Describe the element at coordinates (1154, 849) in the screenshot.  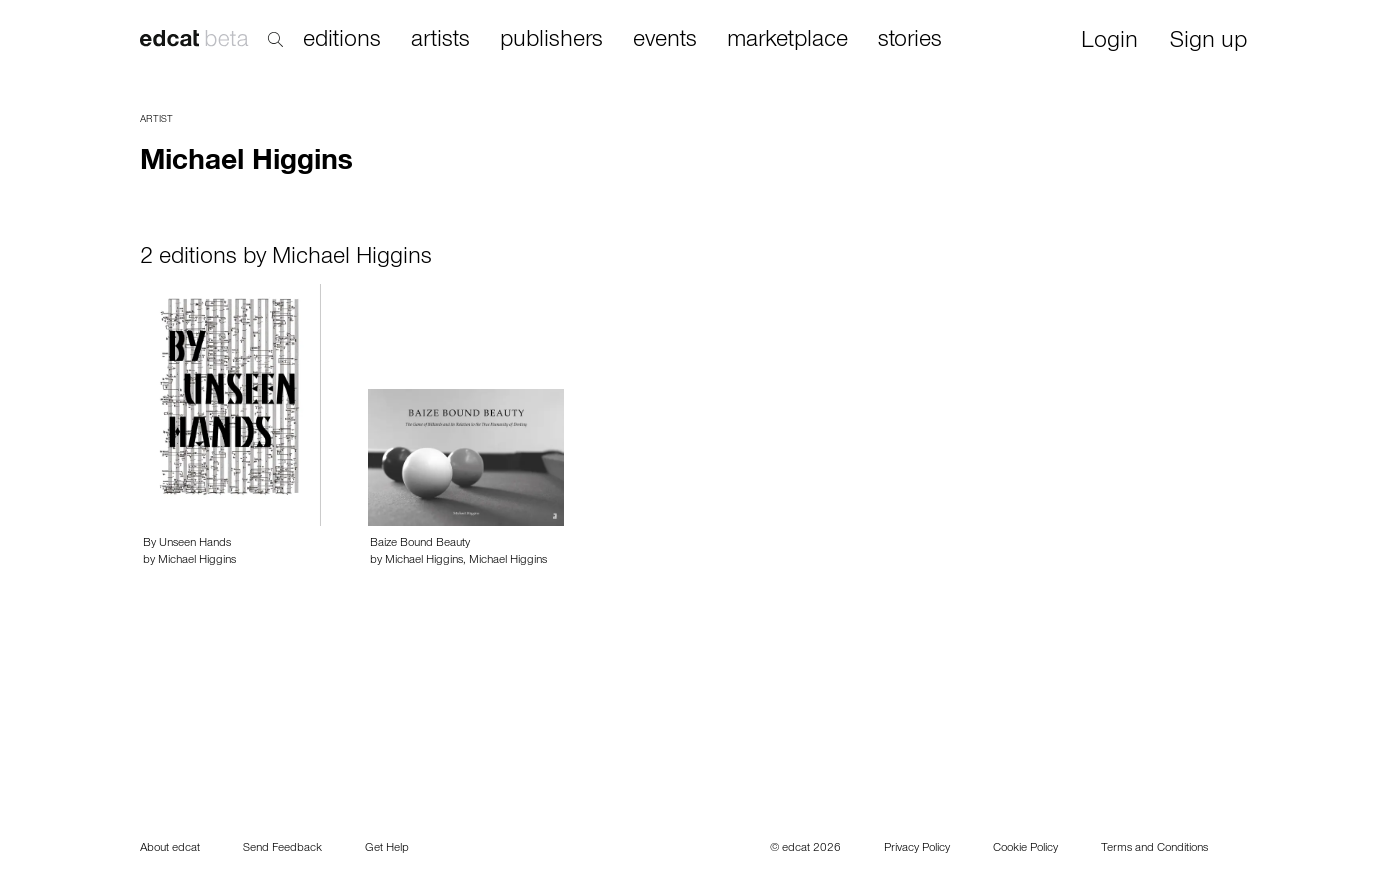
I see `Terms and Conditions` at that location.